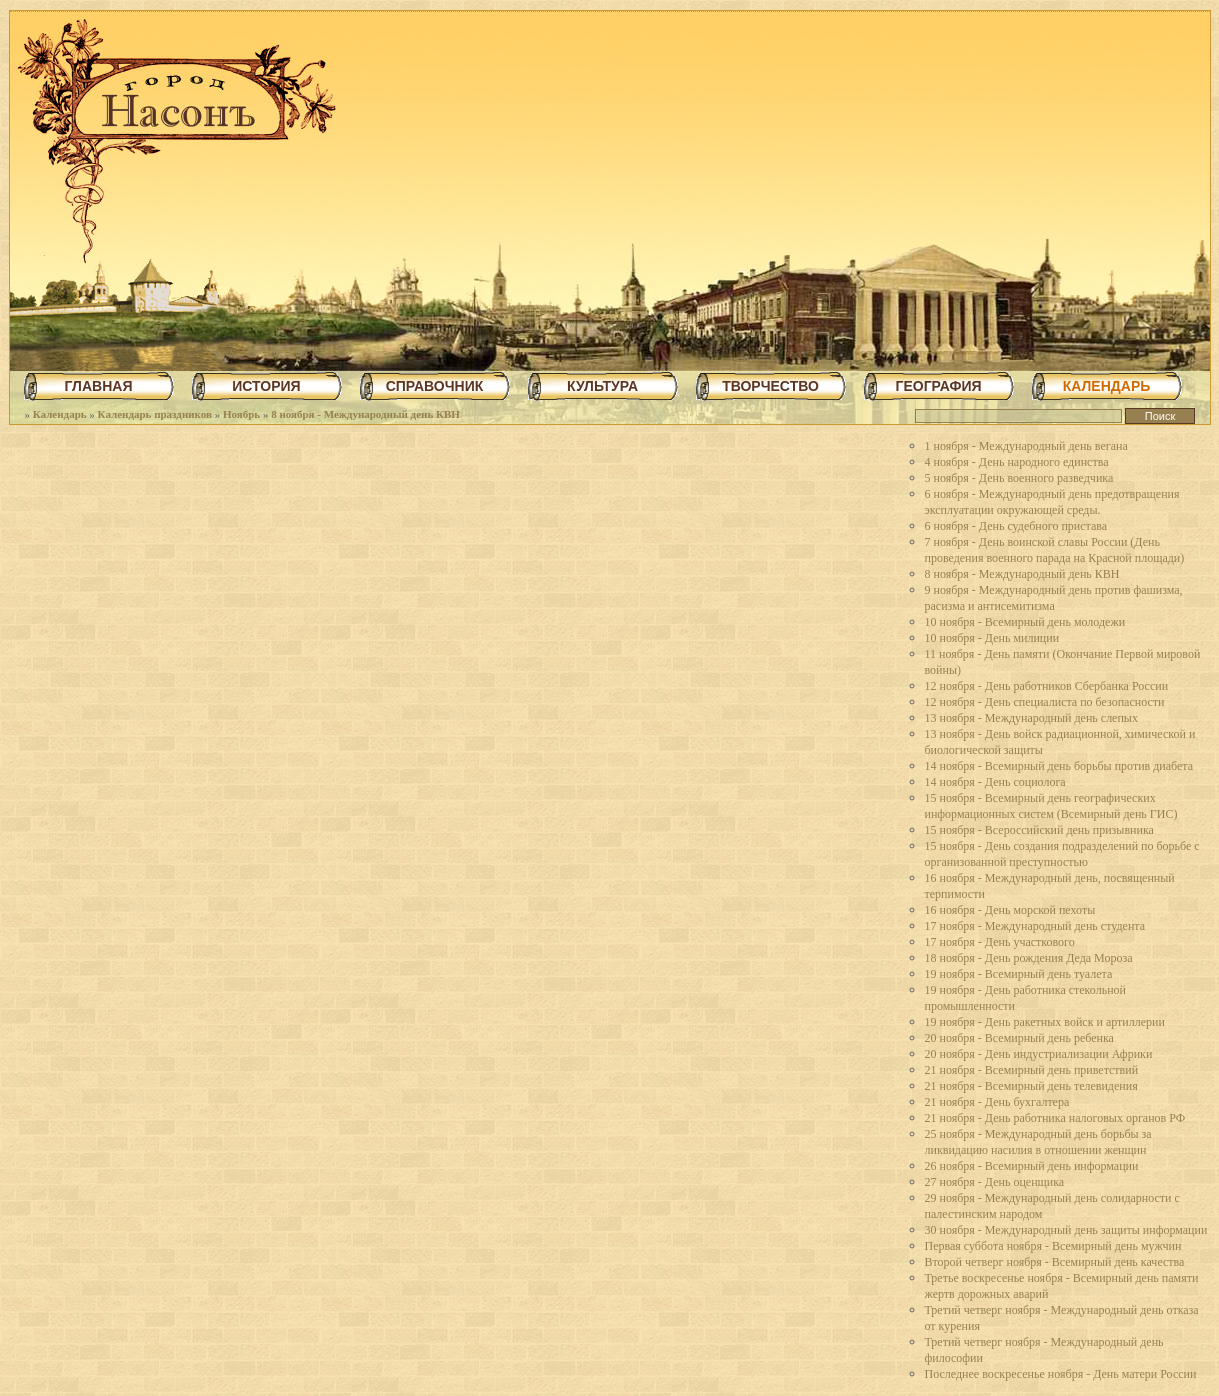 The width and height of the screenshot is (1219, 1396). What do you see at coordinates (1031, 718) in the screenshot?
I see `13 ноября - Международный день слепых` at bounding box center [1031, 718].